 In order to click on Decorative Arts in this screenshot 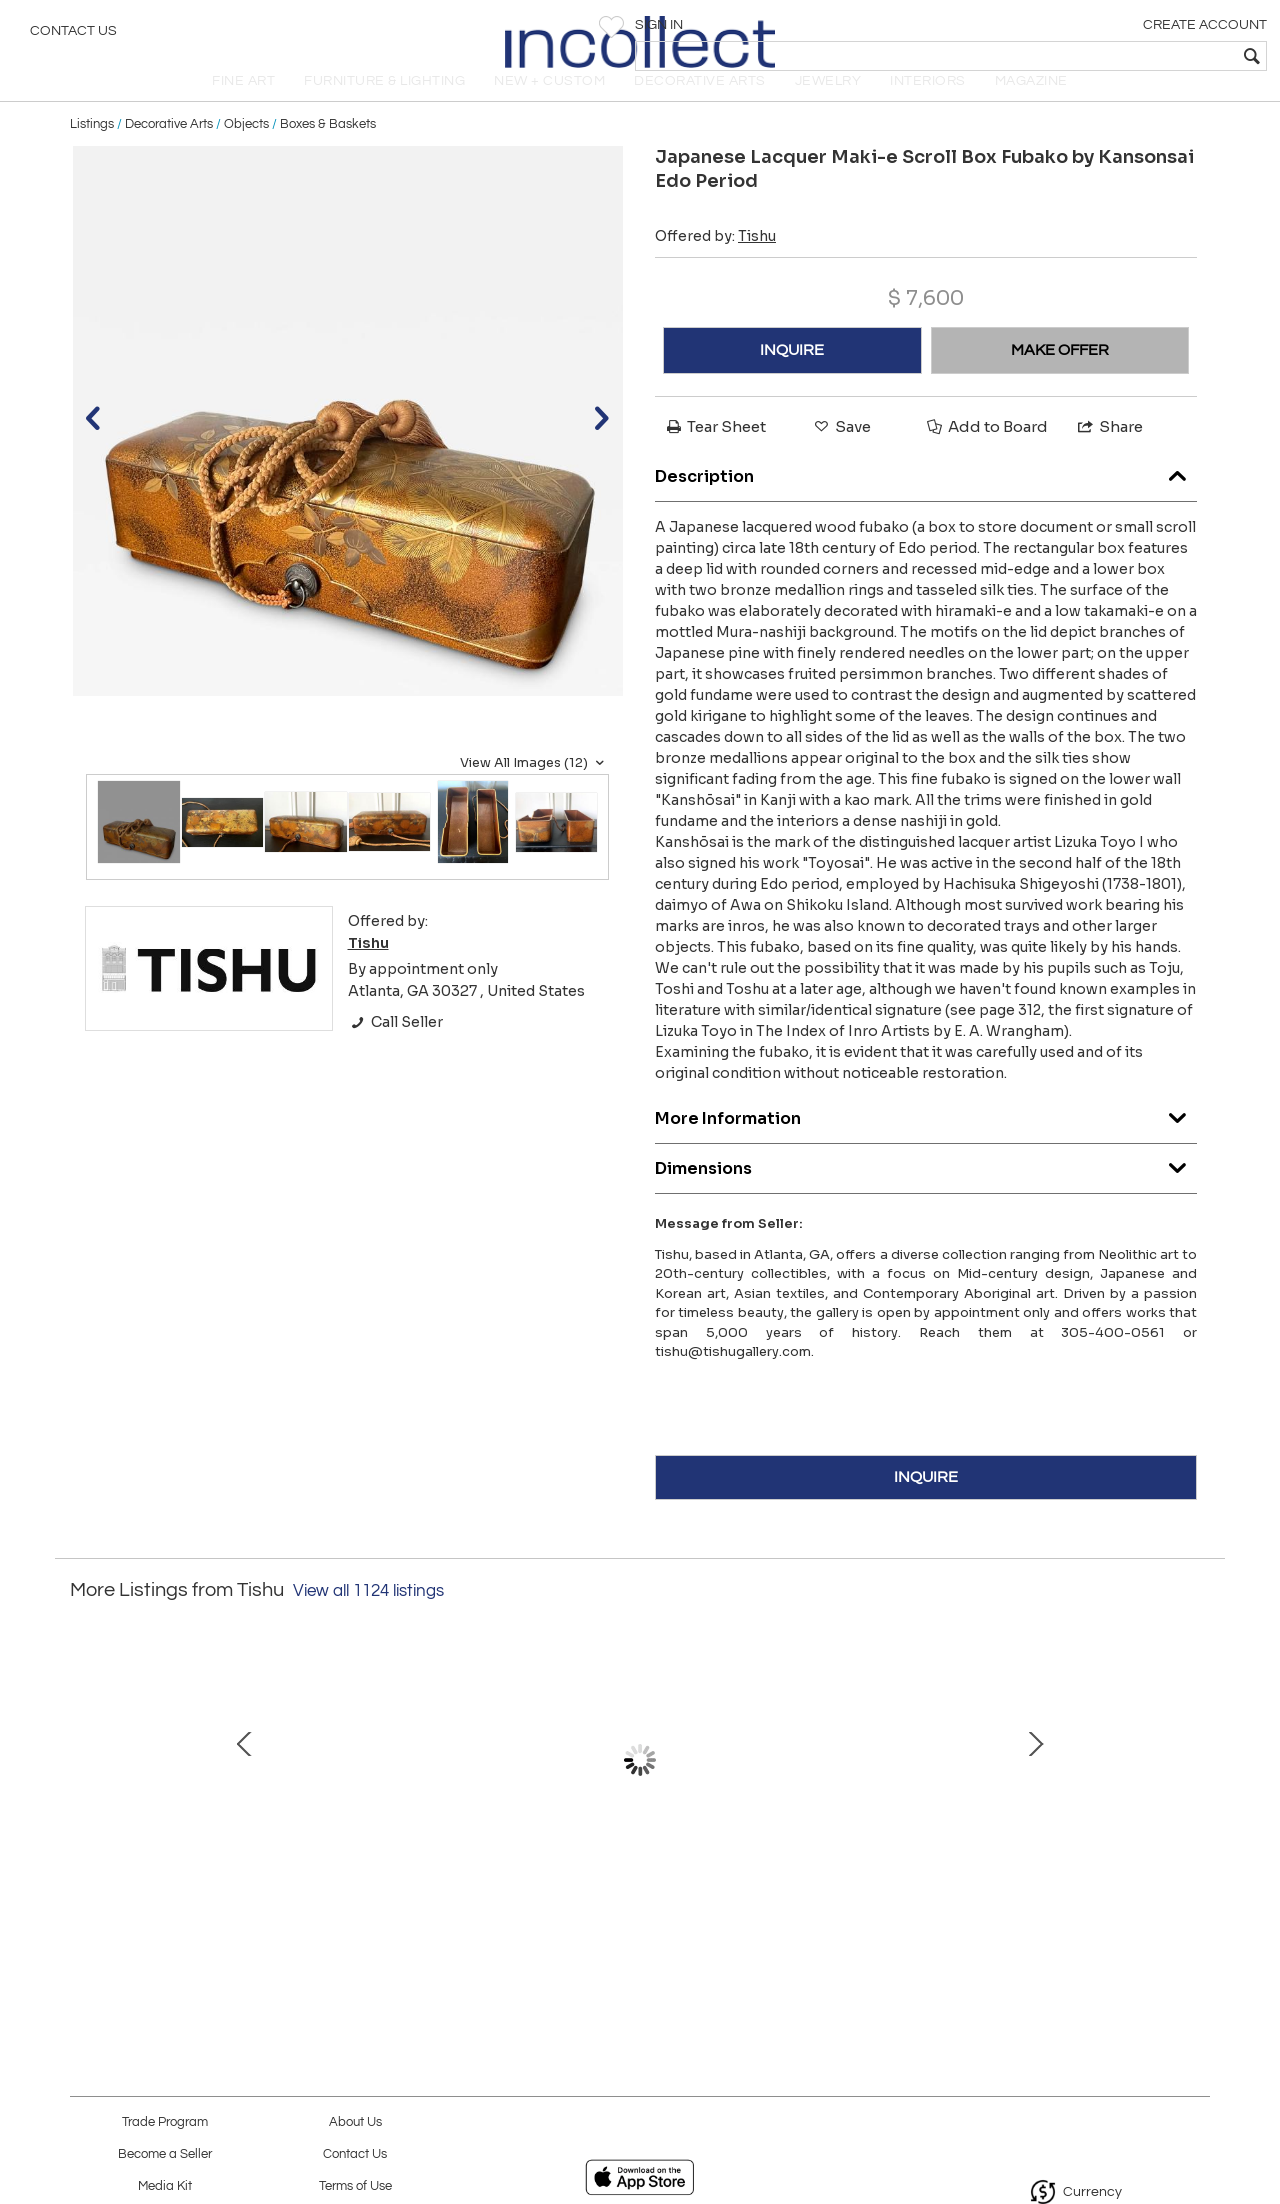, I will do `click(169, 152)`.